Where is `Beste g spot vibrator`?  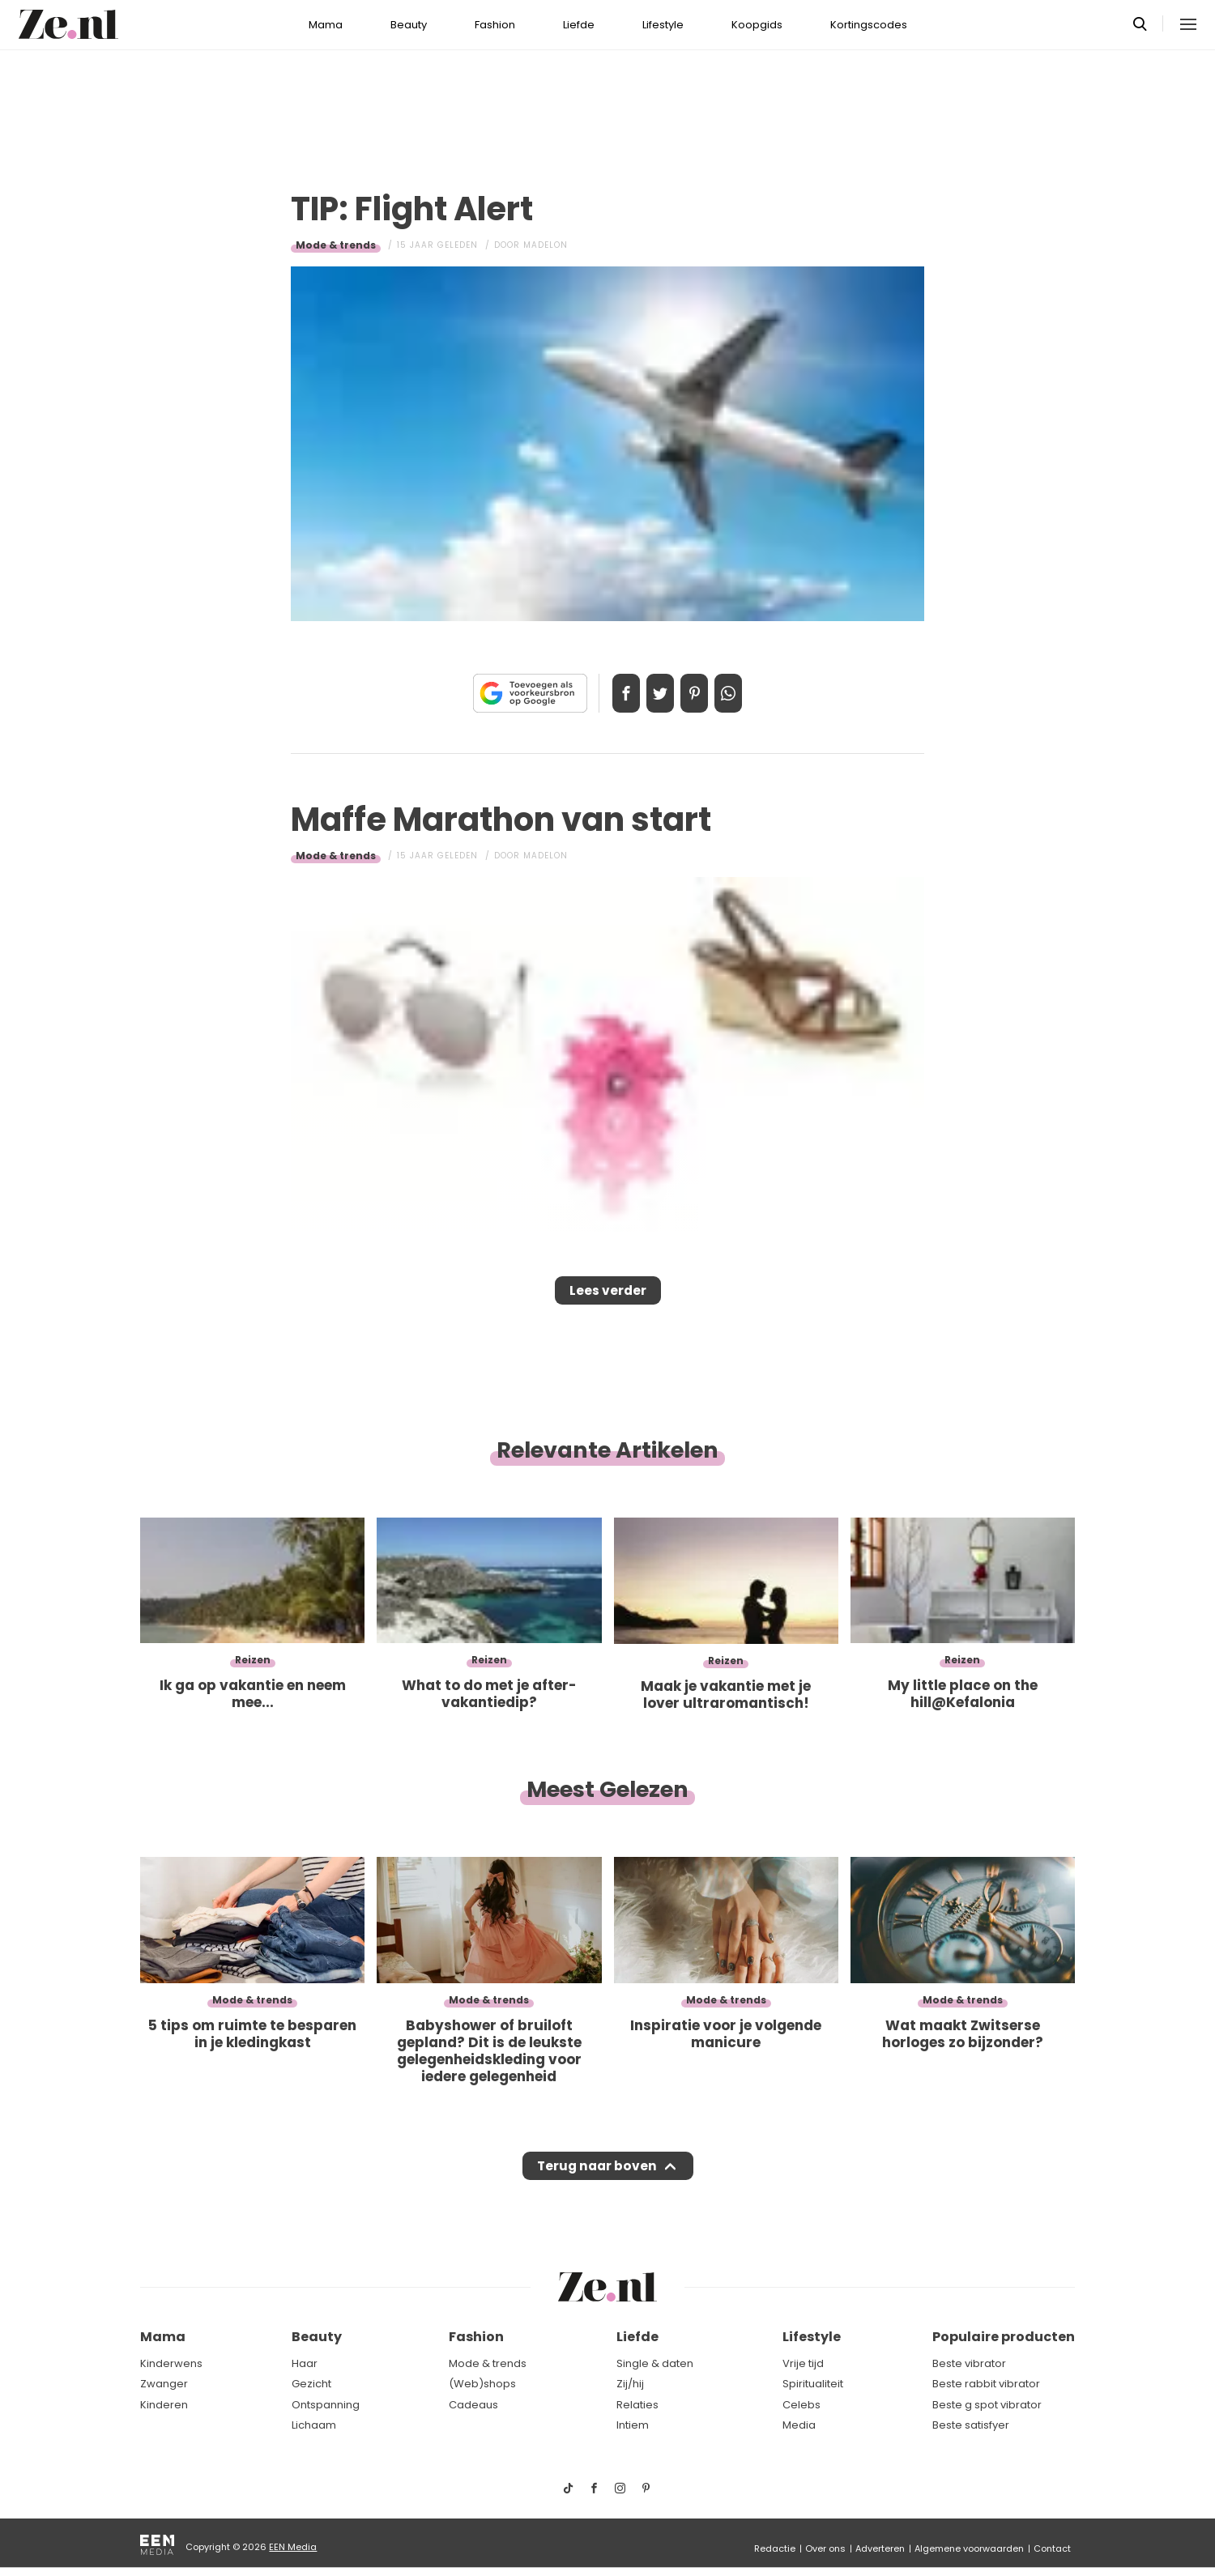 Beste g spot vibrator is located at coordinates (987, 2404).